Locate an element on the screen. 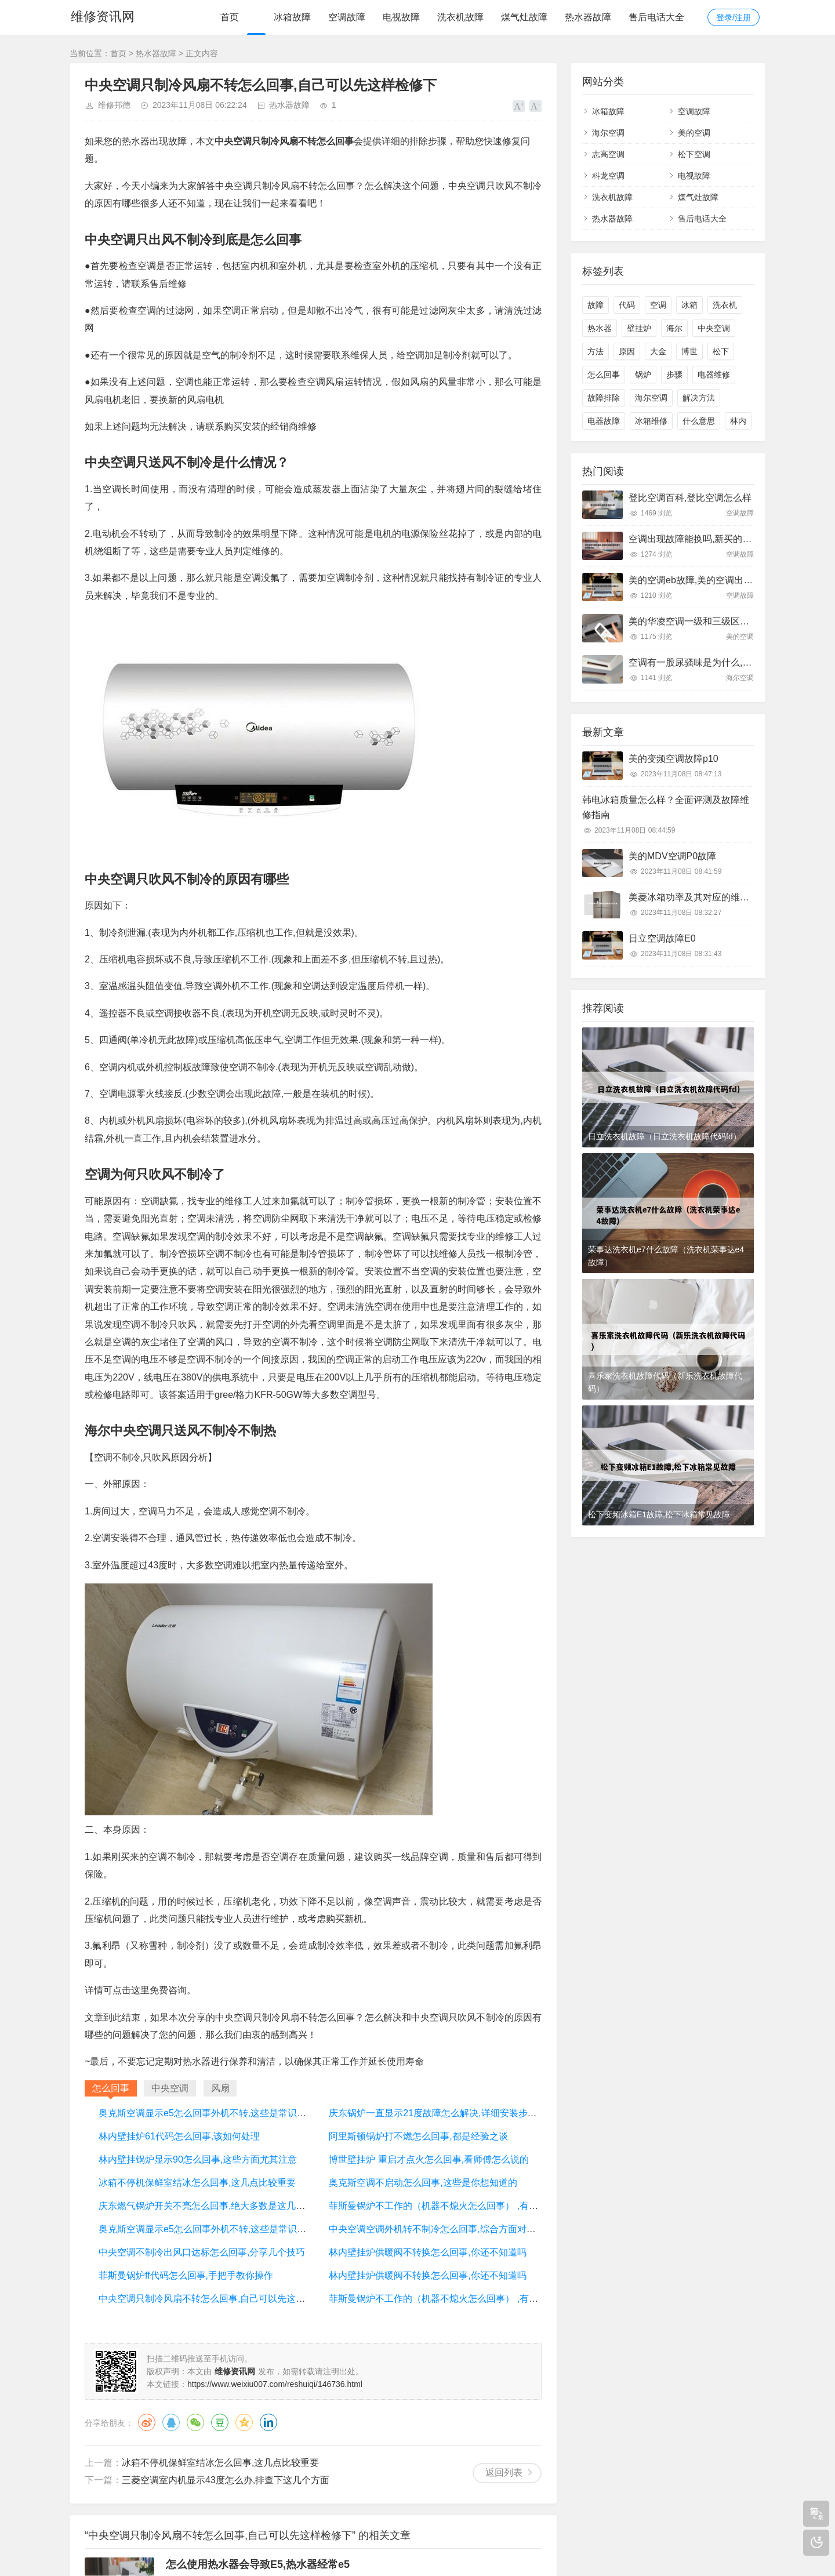 This screenshot has height=2576, width=835. 韩电冰箱质量怎么样？全面评测及故障维修指南 is located at coordinates (665, 807).